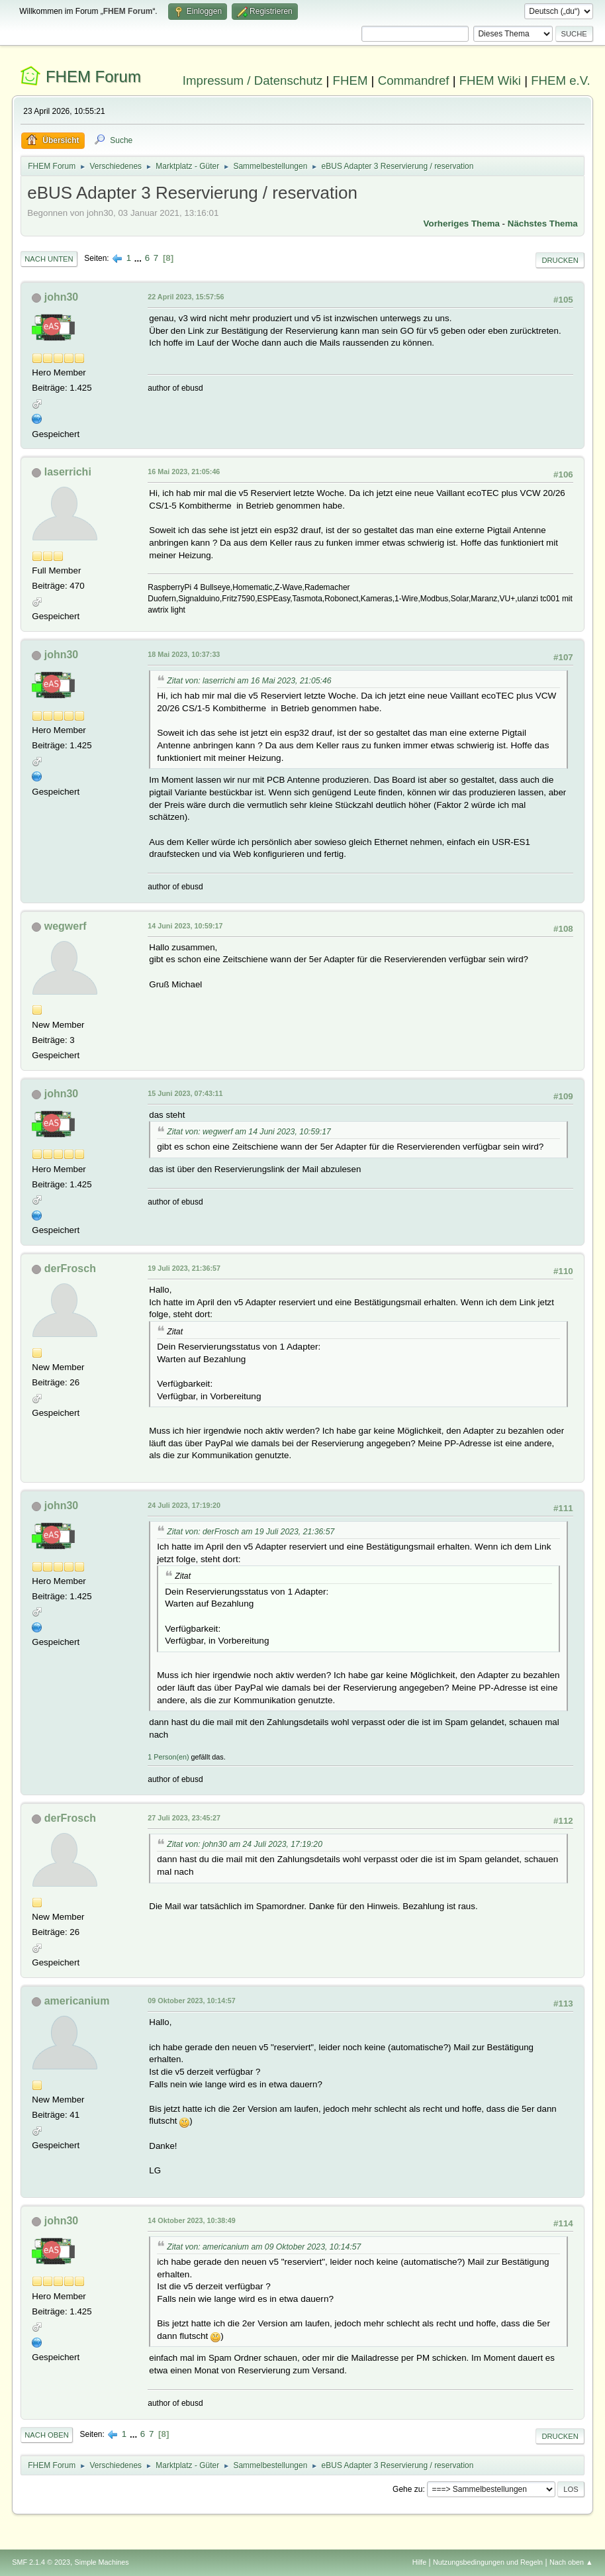 The height and width of the screenshot is (2576, 605). I want to click on Simple Machines, so click(102, 2562).